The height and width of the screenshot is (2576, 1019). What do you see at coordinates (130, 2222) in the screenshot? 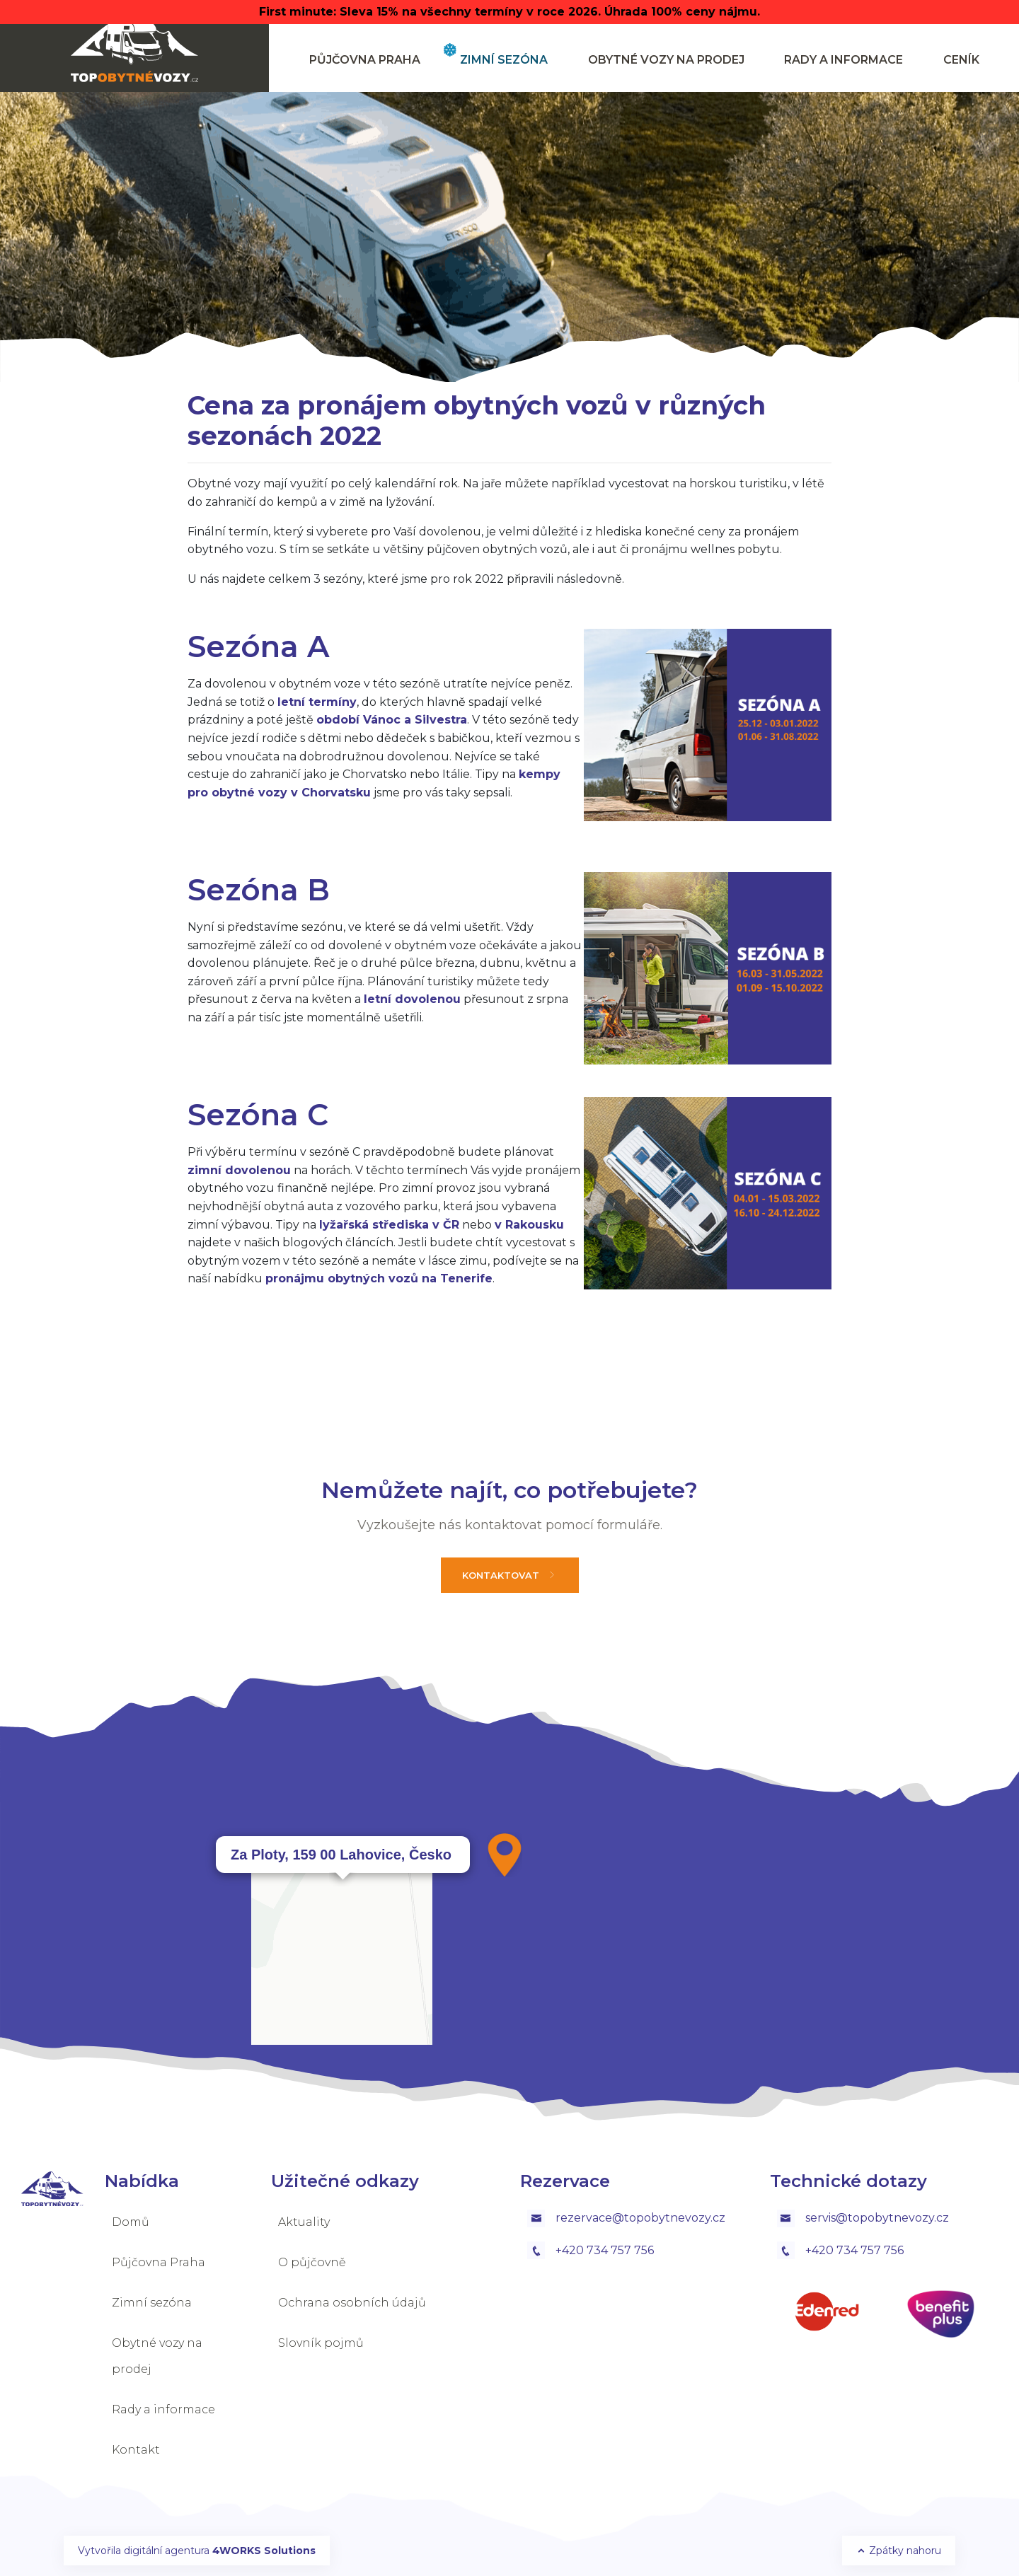
I see `Domů` at bounding box center [130, 2222].